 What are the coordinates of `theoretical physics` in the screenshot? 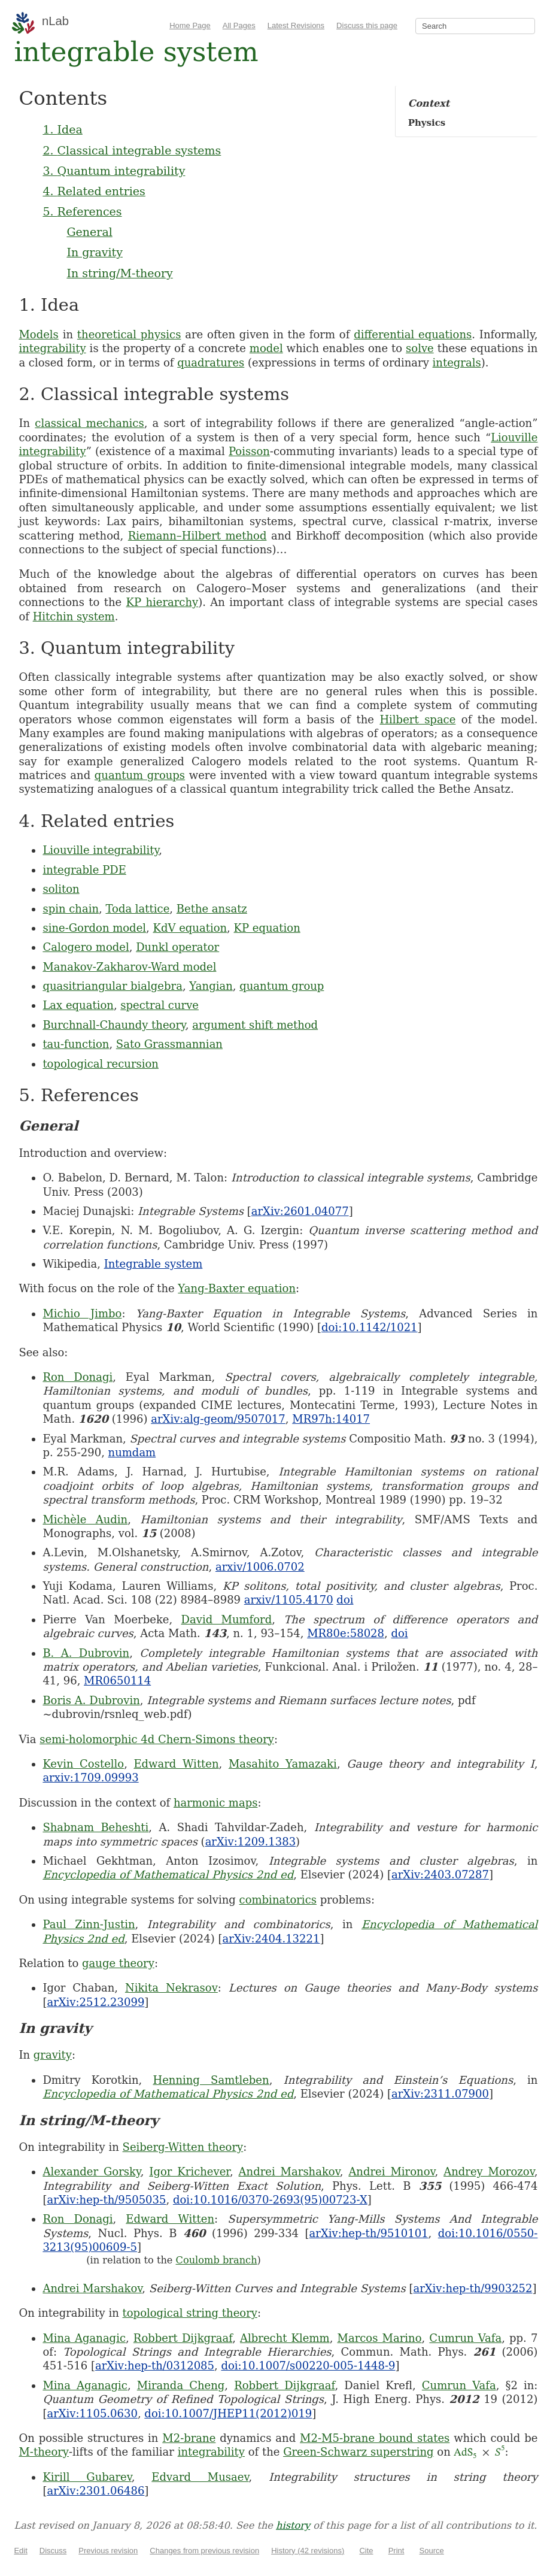 It's located at (129, 334).